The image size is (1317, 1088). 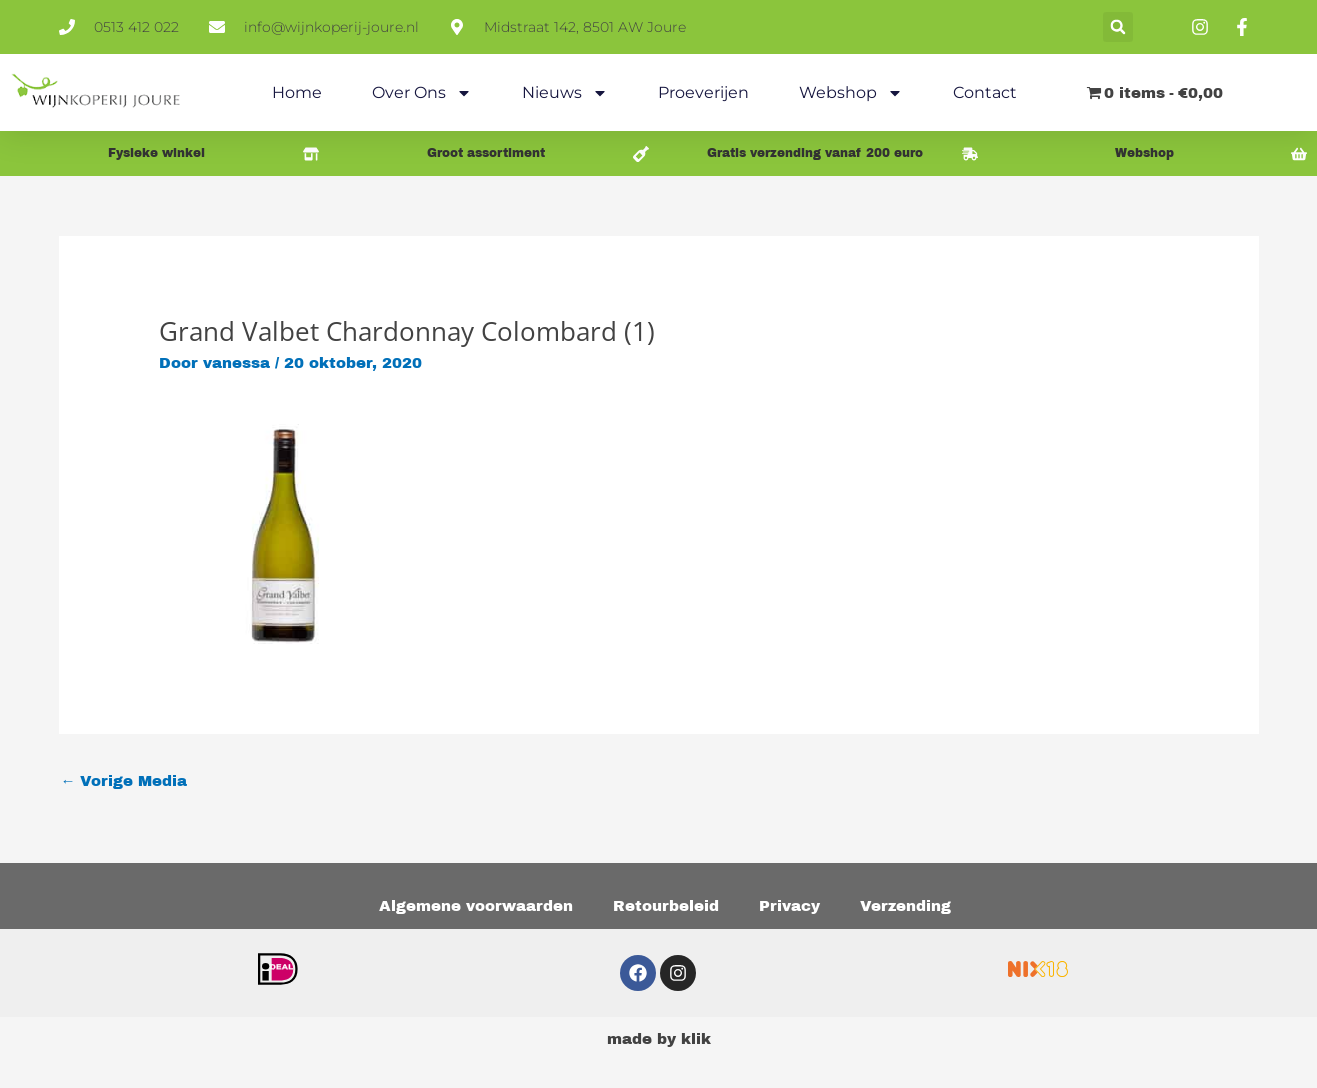 I want to click on Contact, so click(x=985, y=92).